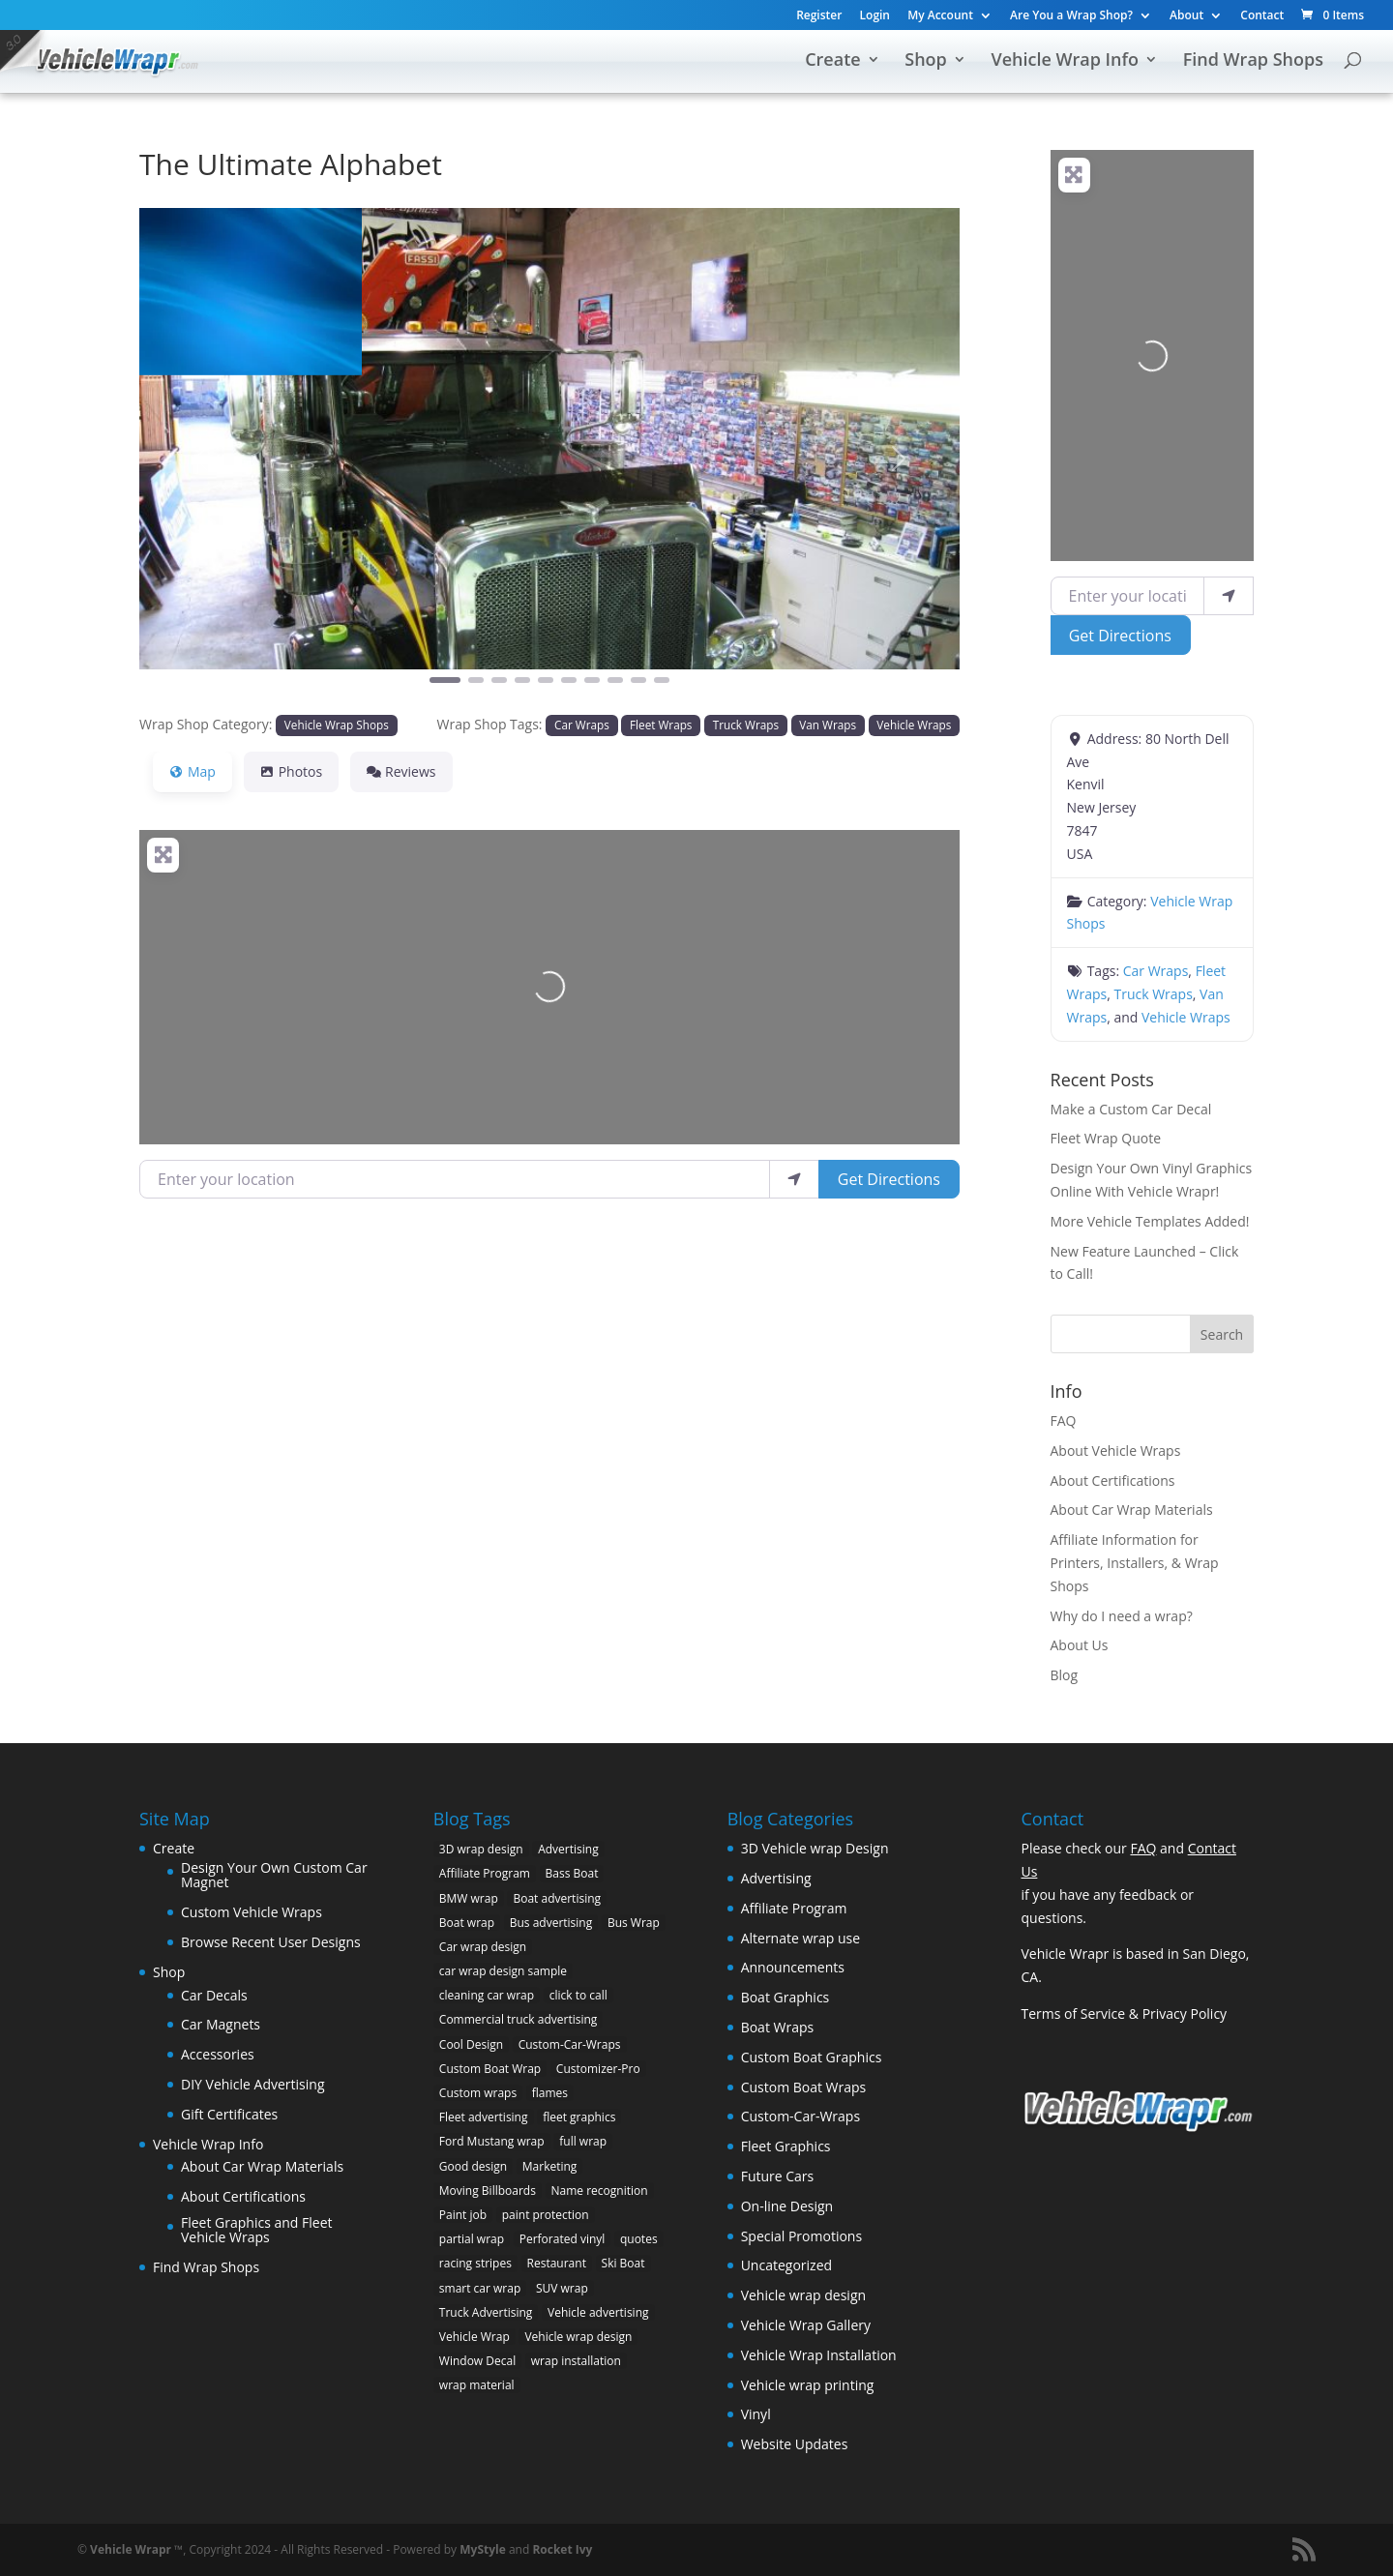  Describe the element at coordinates (482, 2549) in the screenshot. I see `MyStyle` at that location.